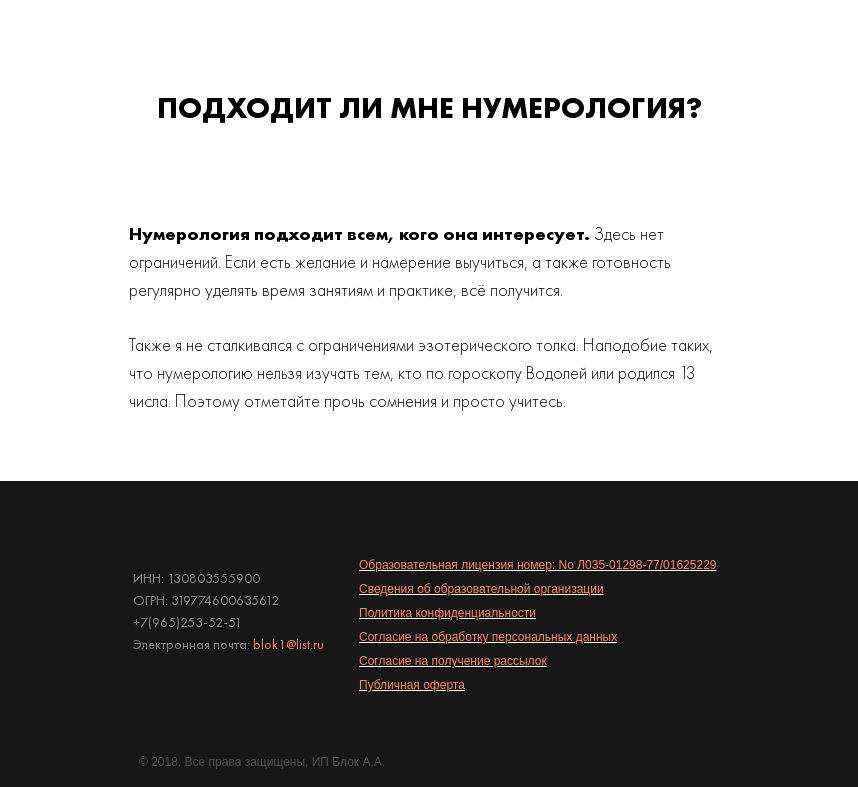 The height and width of the screenshot is (787, 858). What do you see at coordinates (453, 661) in the screenshot?
I see `Согласие на получение рассылок` at bounding box center [453, 661].